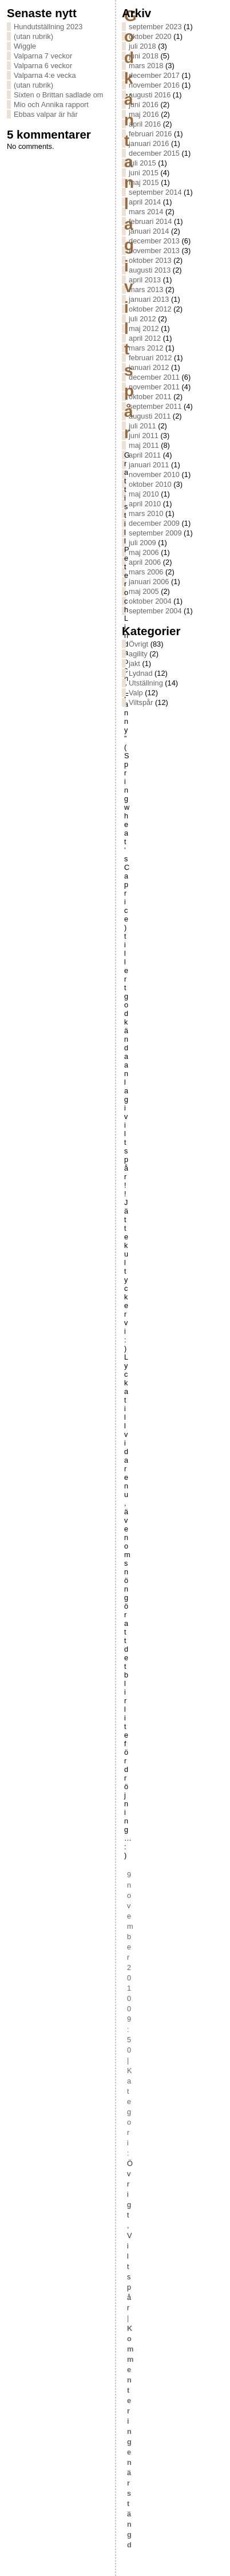  I want to click on juni 2015, so click(143, 172).